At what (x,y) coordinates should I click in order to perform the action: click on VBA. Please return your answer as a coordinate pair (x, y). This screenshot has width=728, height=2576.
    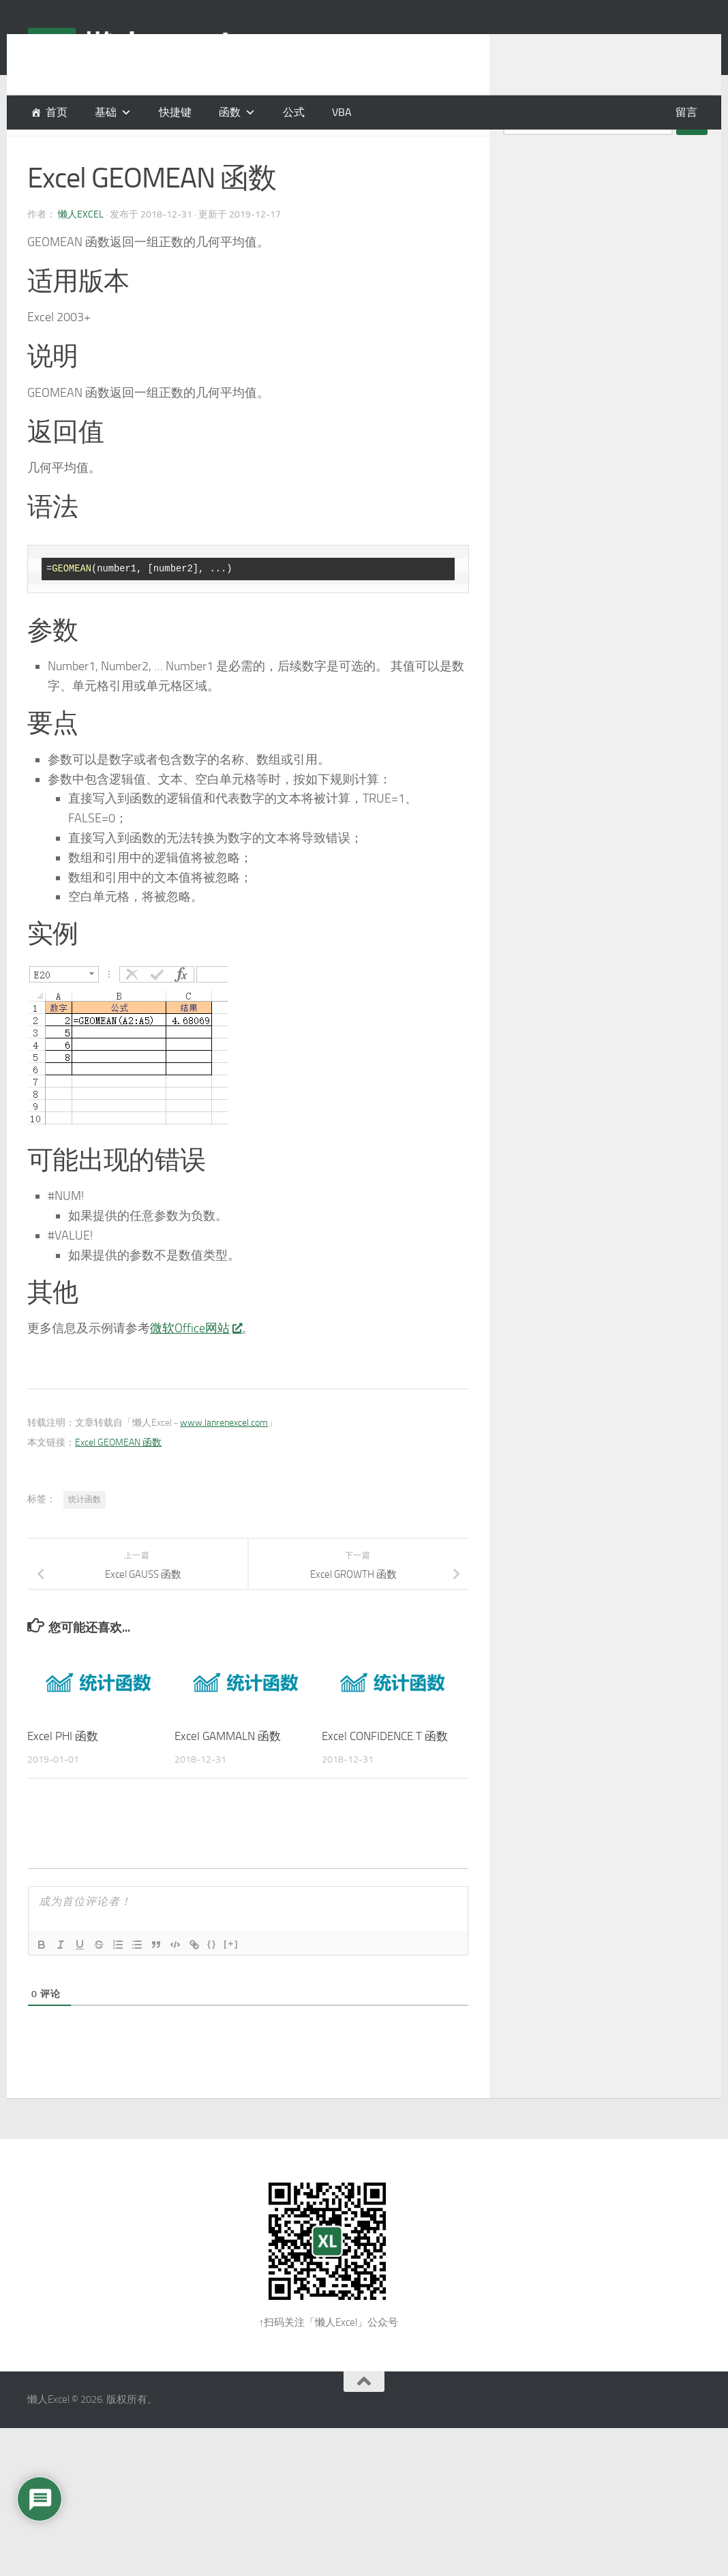
    Looking at the image, I should click on (342, 112).